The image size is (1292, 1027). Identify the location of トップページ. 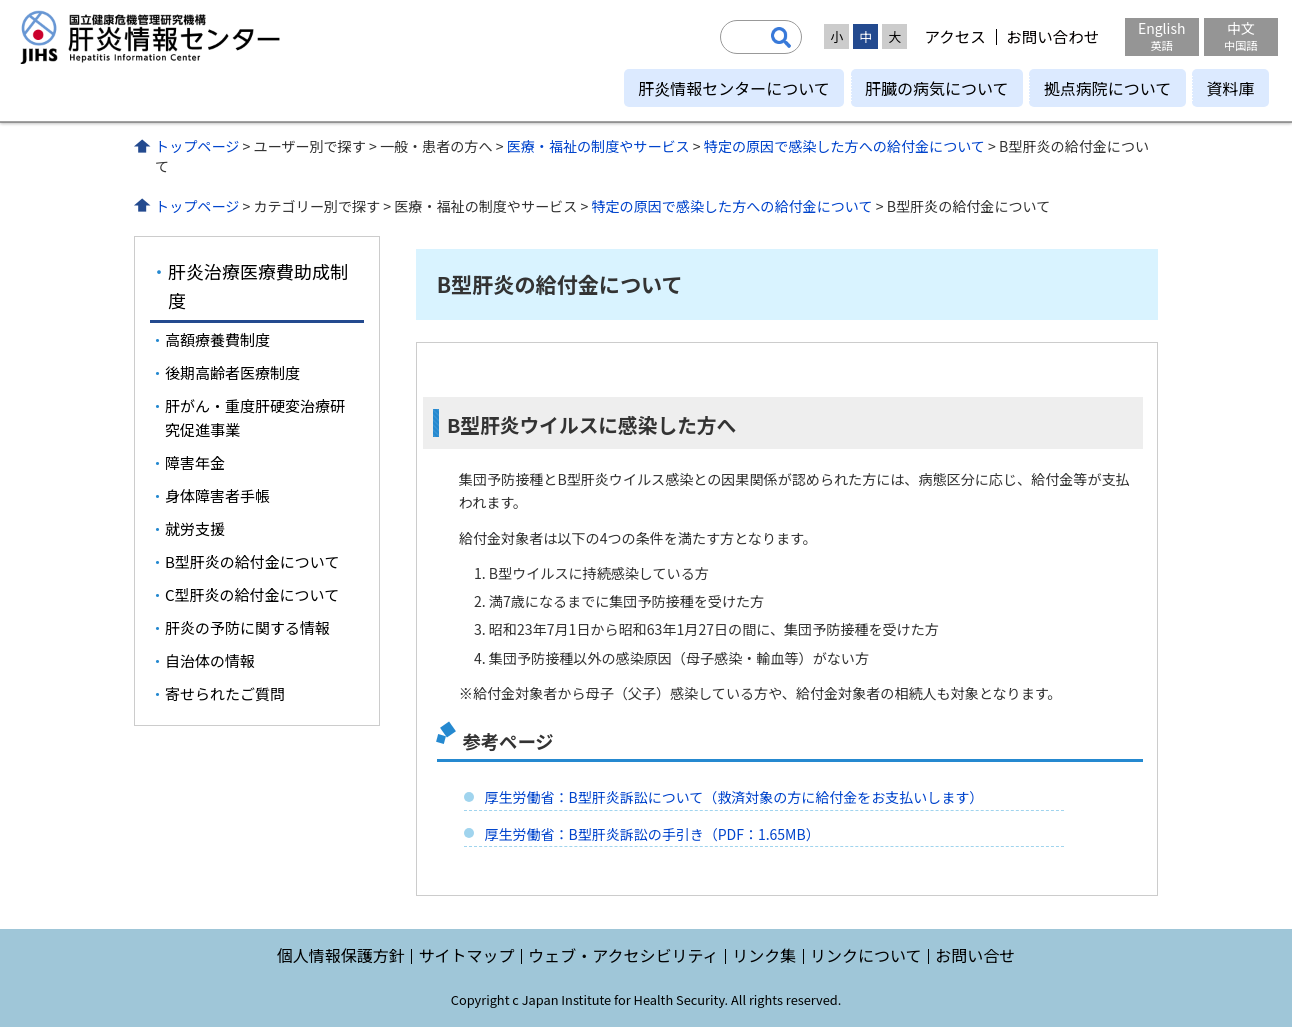
(197, 146).